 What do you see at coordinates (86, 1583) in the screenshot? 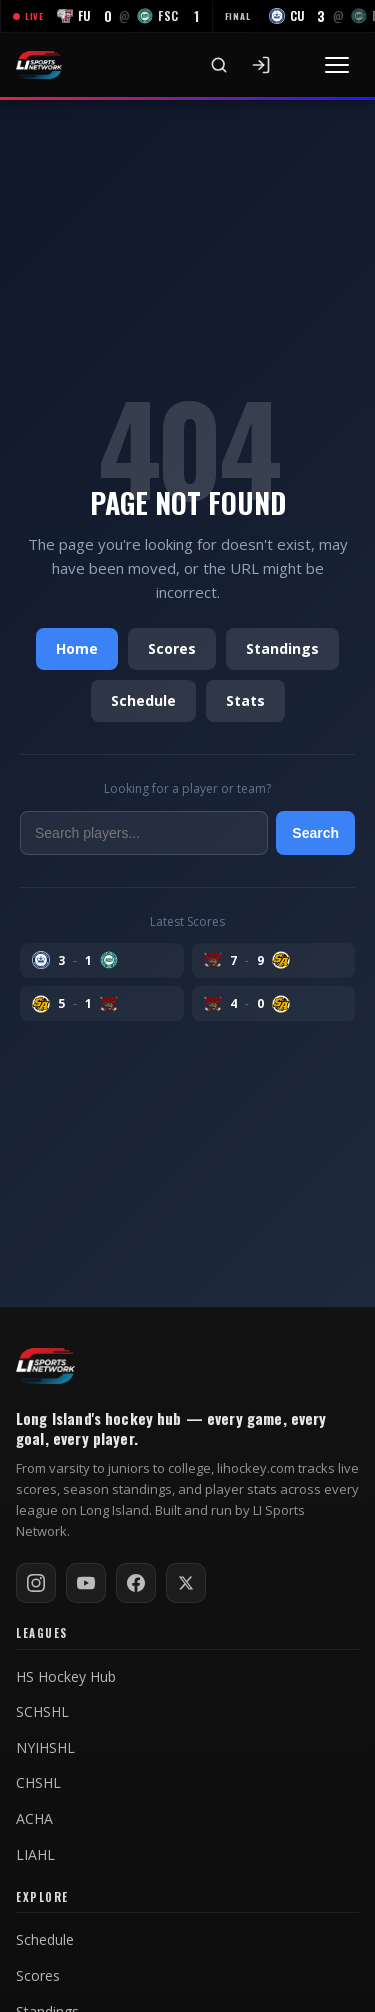
I see `[Subscribe on YouTube]` at bounding box center [86, 1583].